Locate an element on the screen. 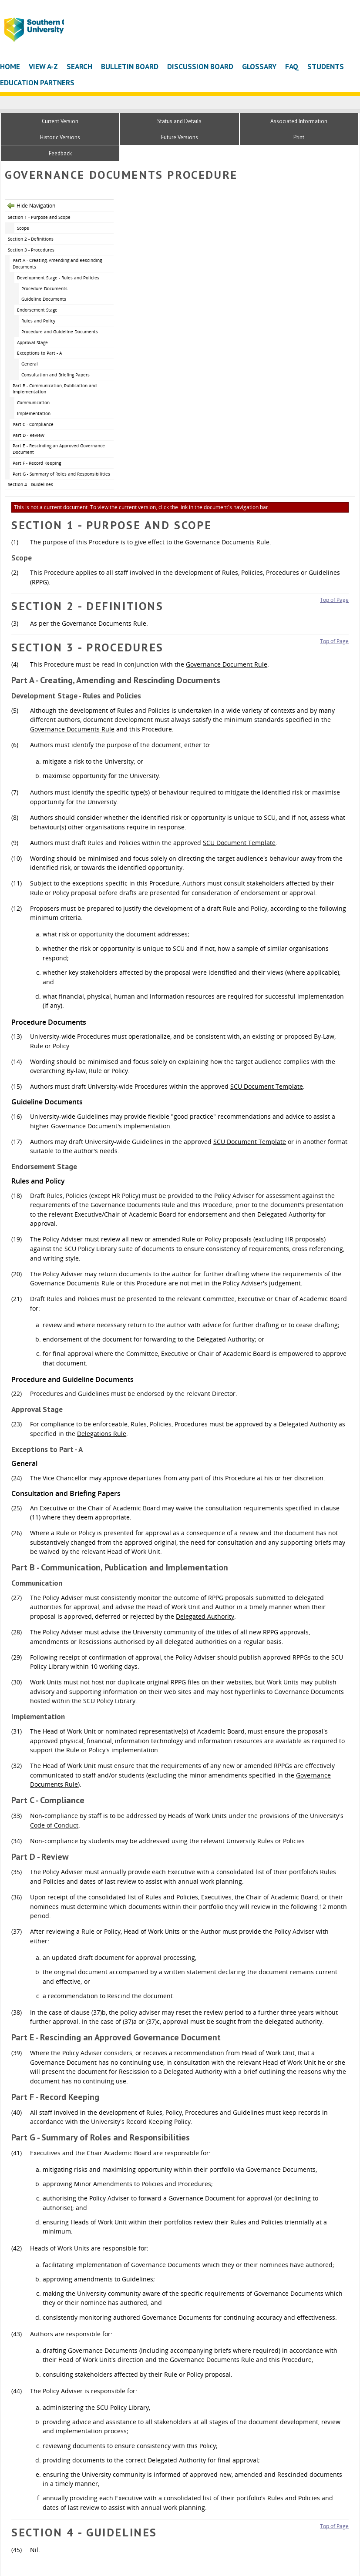 Image resolution: width=360 pixels, height=2576 pixels. SCU Document Template is located at coordinates (239, 843).